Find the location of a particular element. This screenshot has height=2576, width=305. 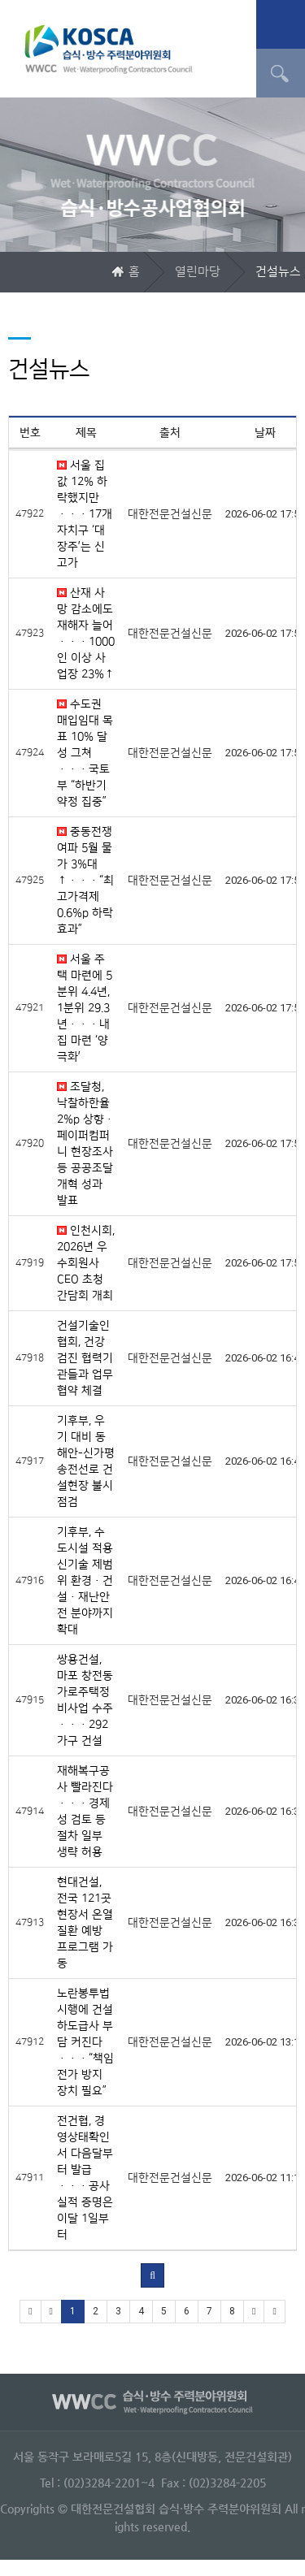

서울 주택 마련에 5분위 4.4년, 1분위 29.3년···내 집 마련 ‘양극화’ is located at coordinates (84, 1008).